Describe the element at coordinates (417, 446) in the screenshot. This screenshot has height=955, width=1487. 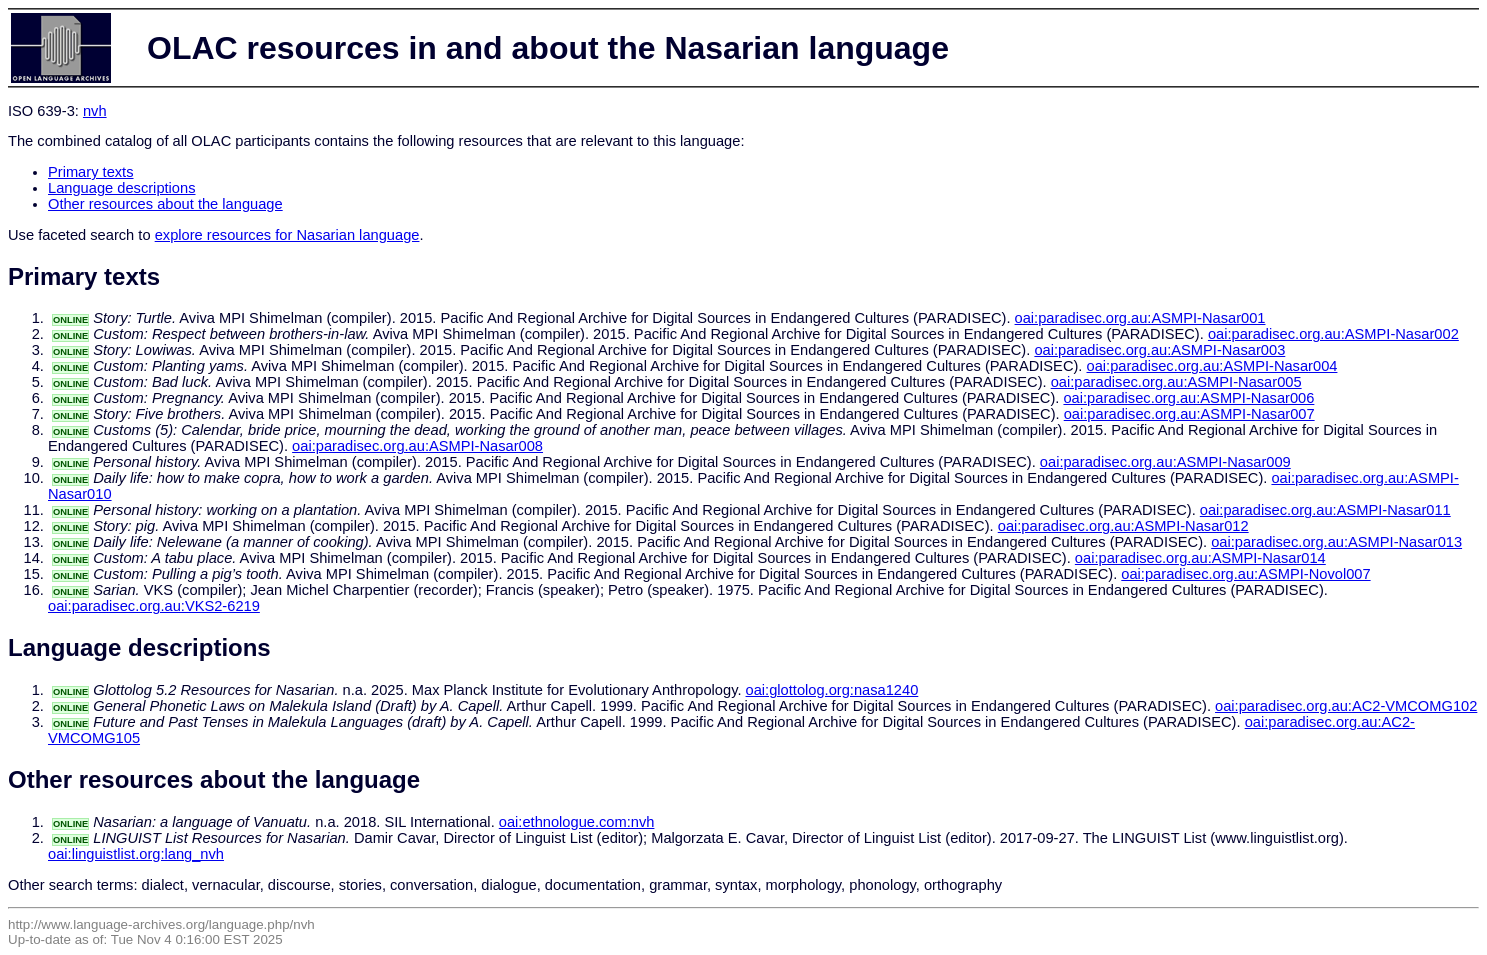
I see `oai:paradisec.org.au:ASMPI-Nasar008` at that location.